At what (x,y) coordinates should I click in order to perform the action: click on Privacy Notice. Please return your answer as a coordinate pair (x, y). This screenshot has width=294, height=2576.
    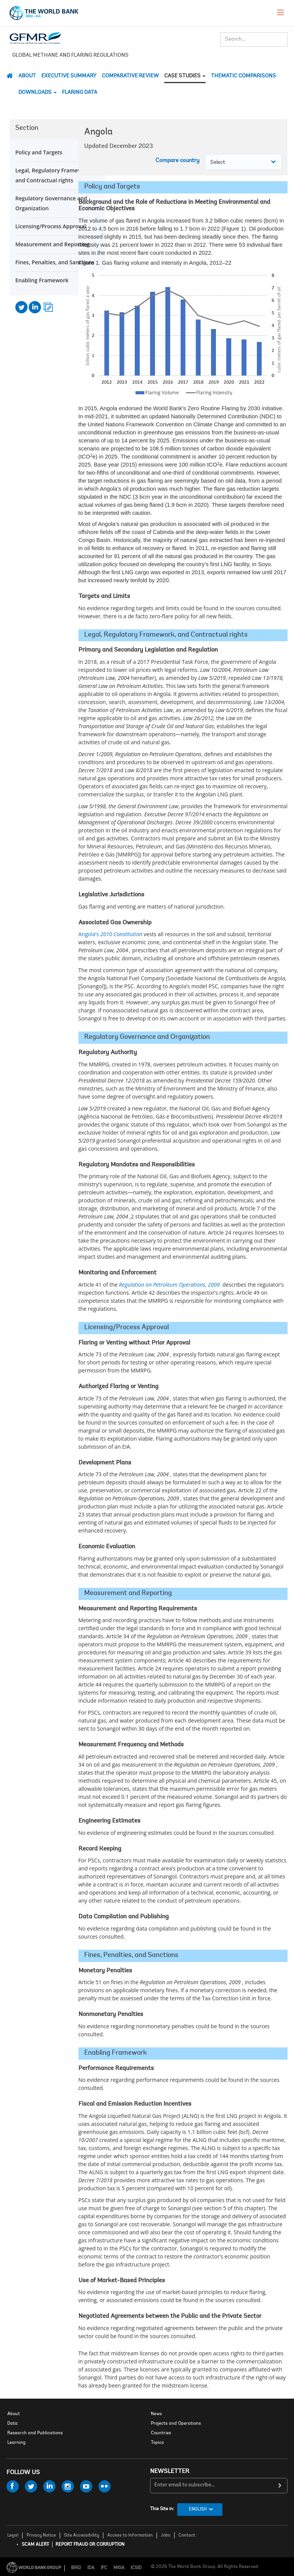
    Looking at the image, I should click on (41, 2535).